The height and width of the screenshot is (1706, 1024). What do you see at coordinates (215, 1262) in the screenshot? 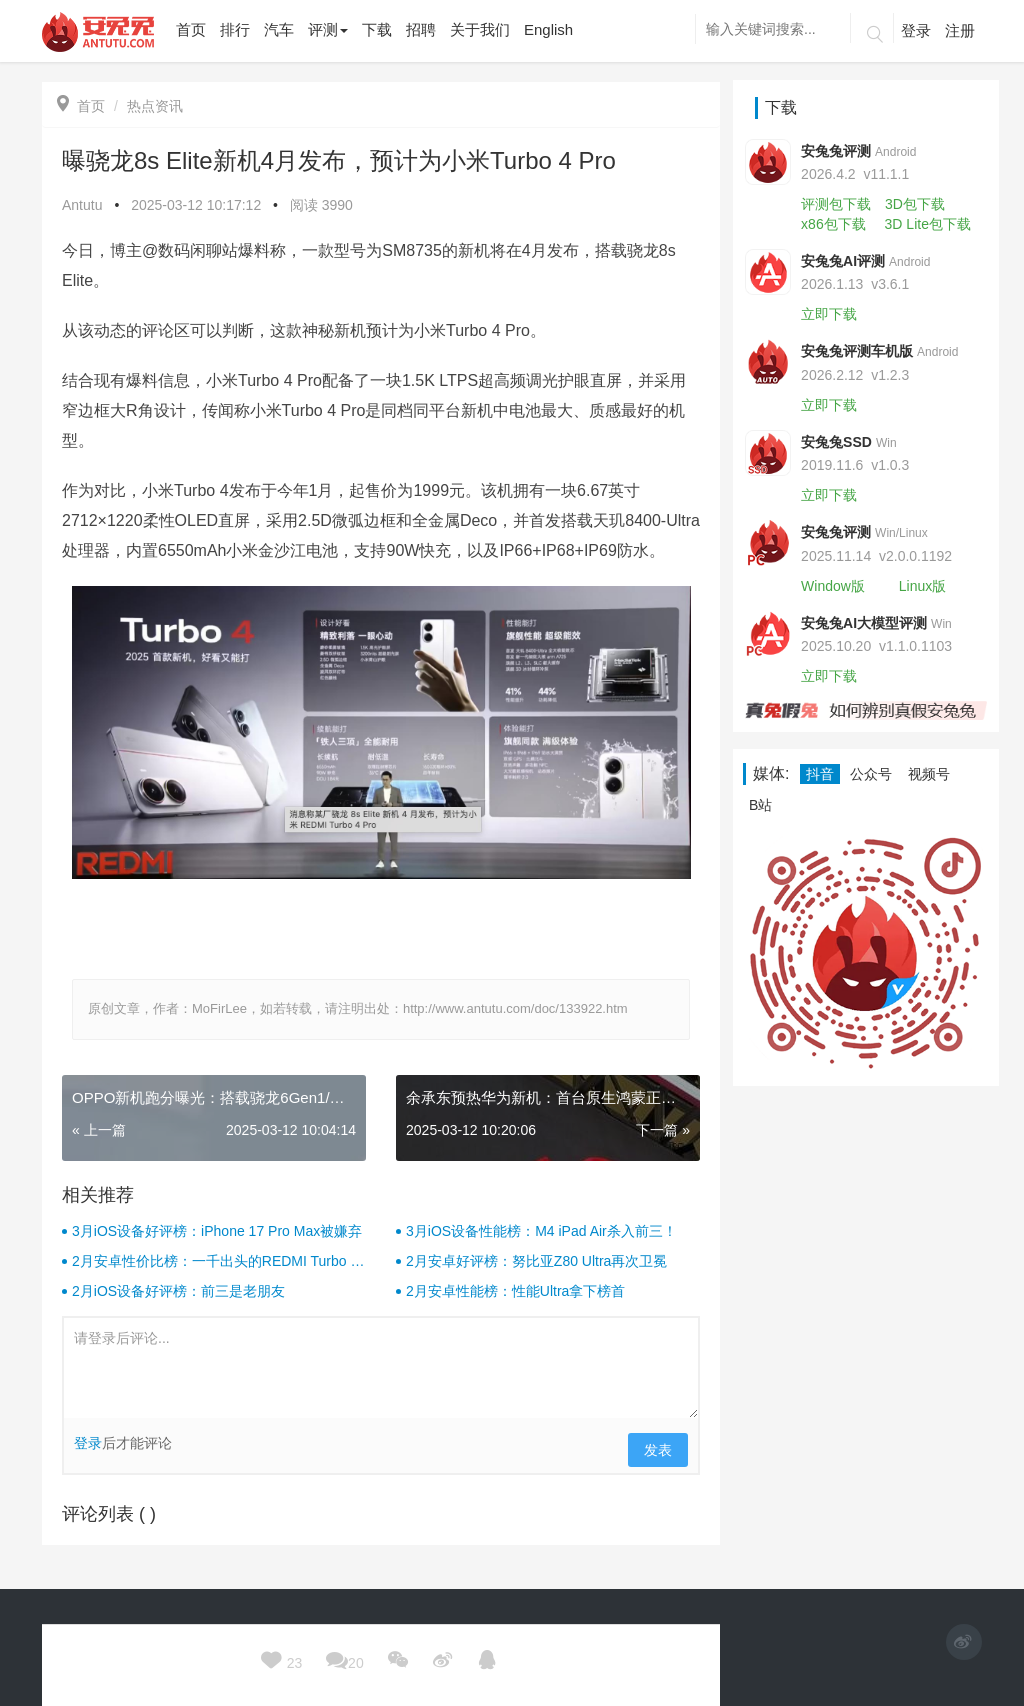
I see `2月安卓性价比榜：一千出头的REDMI Turbo 4杀疯了` at bounding box center [215, 1262].